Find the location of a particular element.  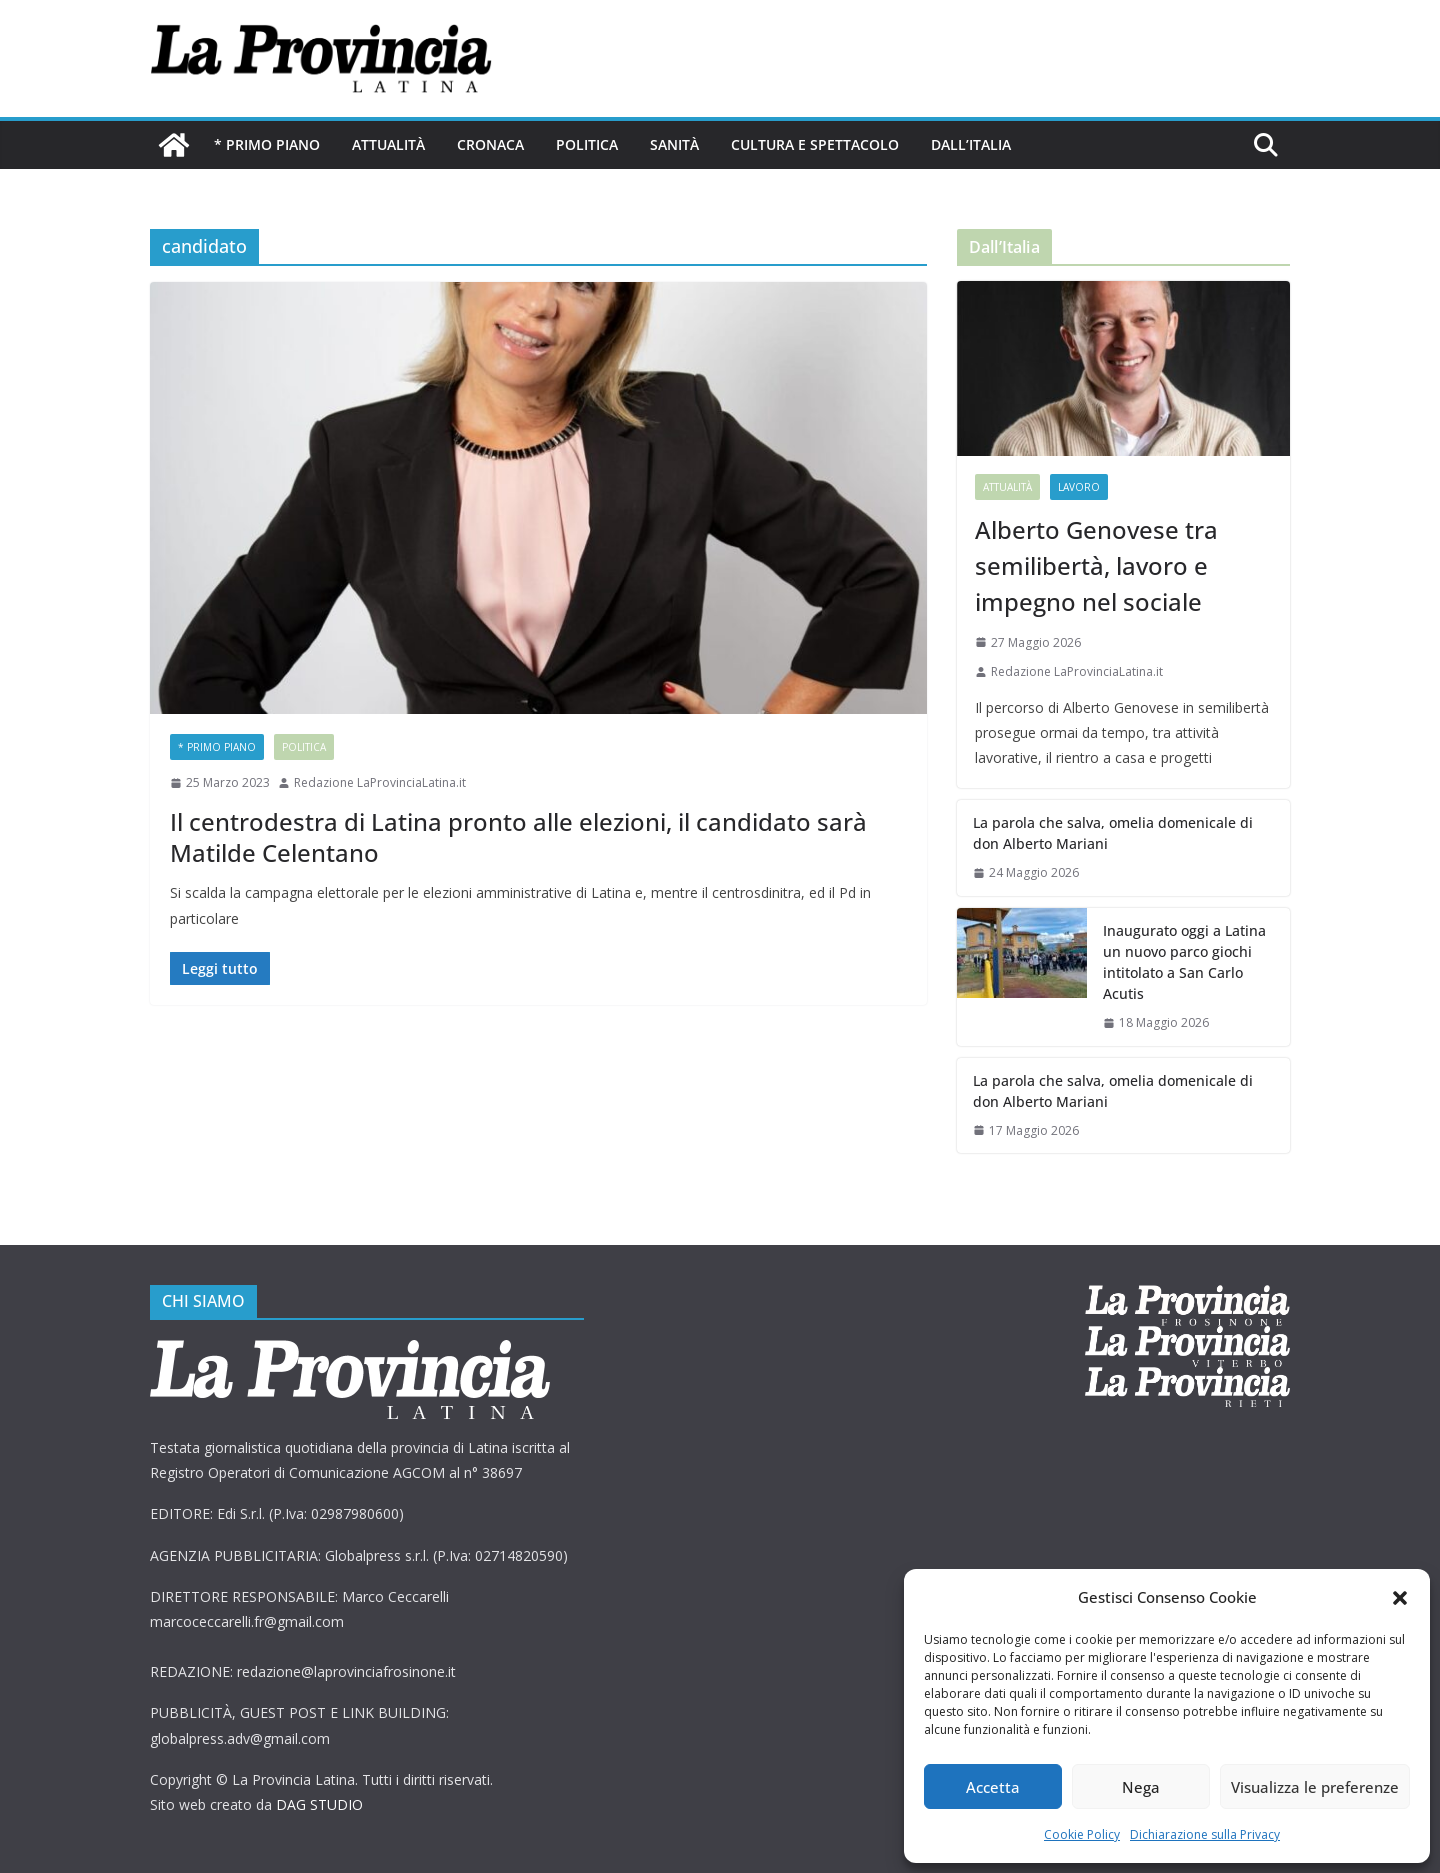

Cookie Policy is located at coordinates (1082, 1834).